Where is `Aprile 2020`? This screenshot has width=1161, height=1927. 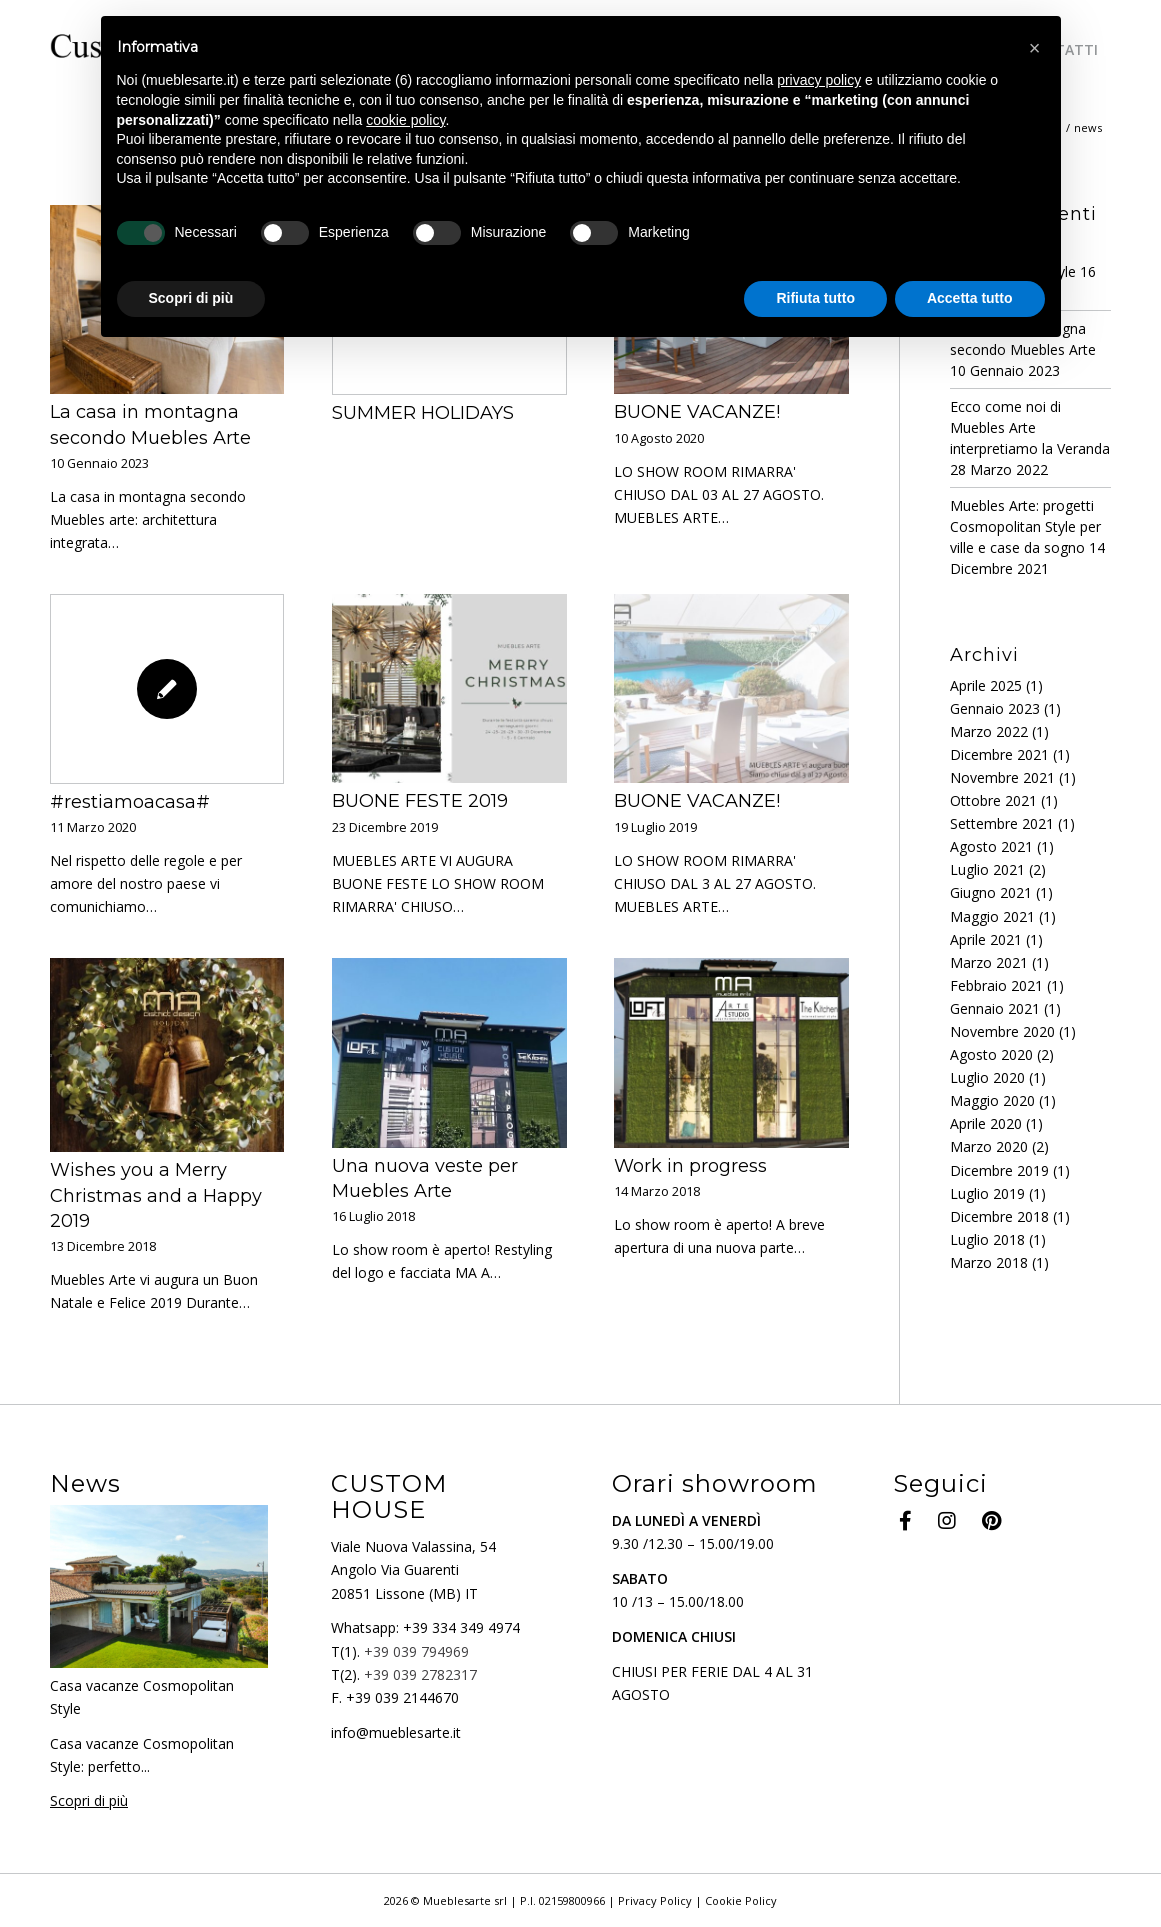
Aprile 2020 is located at coordinates (986, 1123).